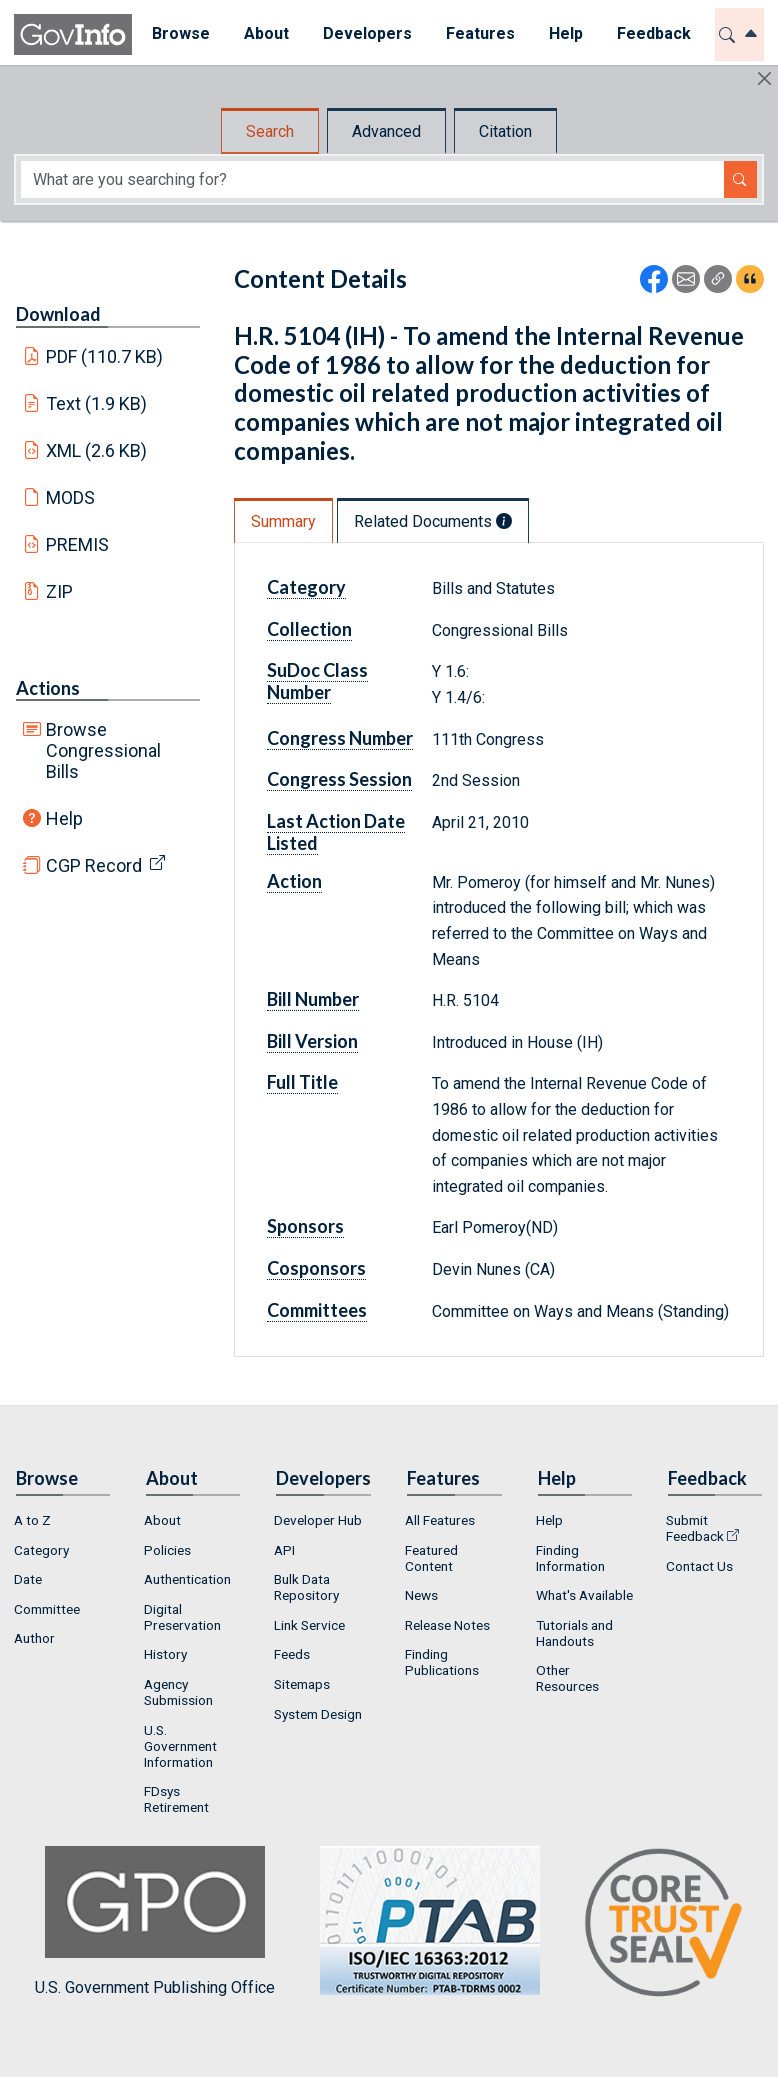  I want to click on Congress Session, so click(339, 779).